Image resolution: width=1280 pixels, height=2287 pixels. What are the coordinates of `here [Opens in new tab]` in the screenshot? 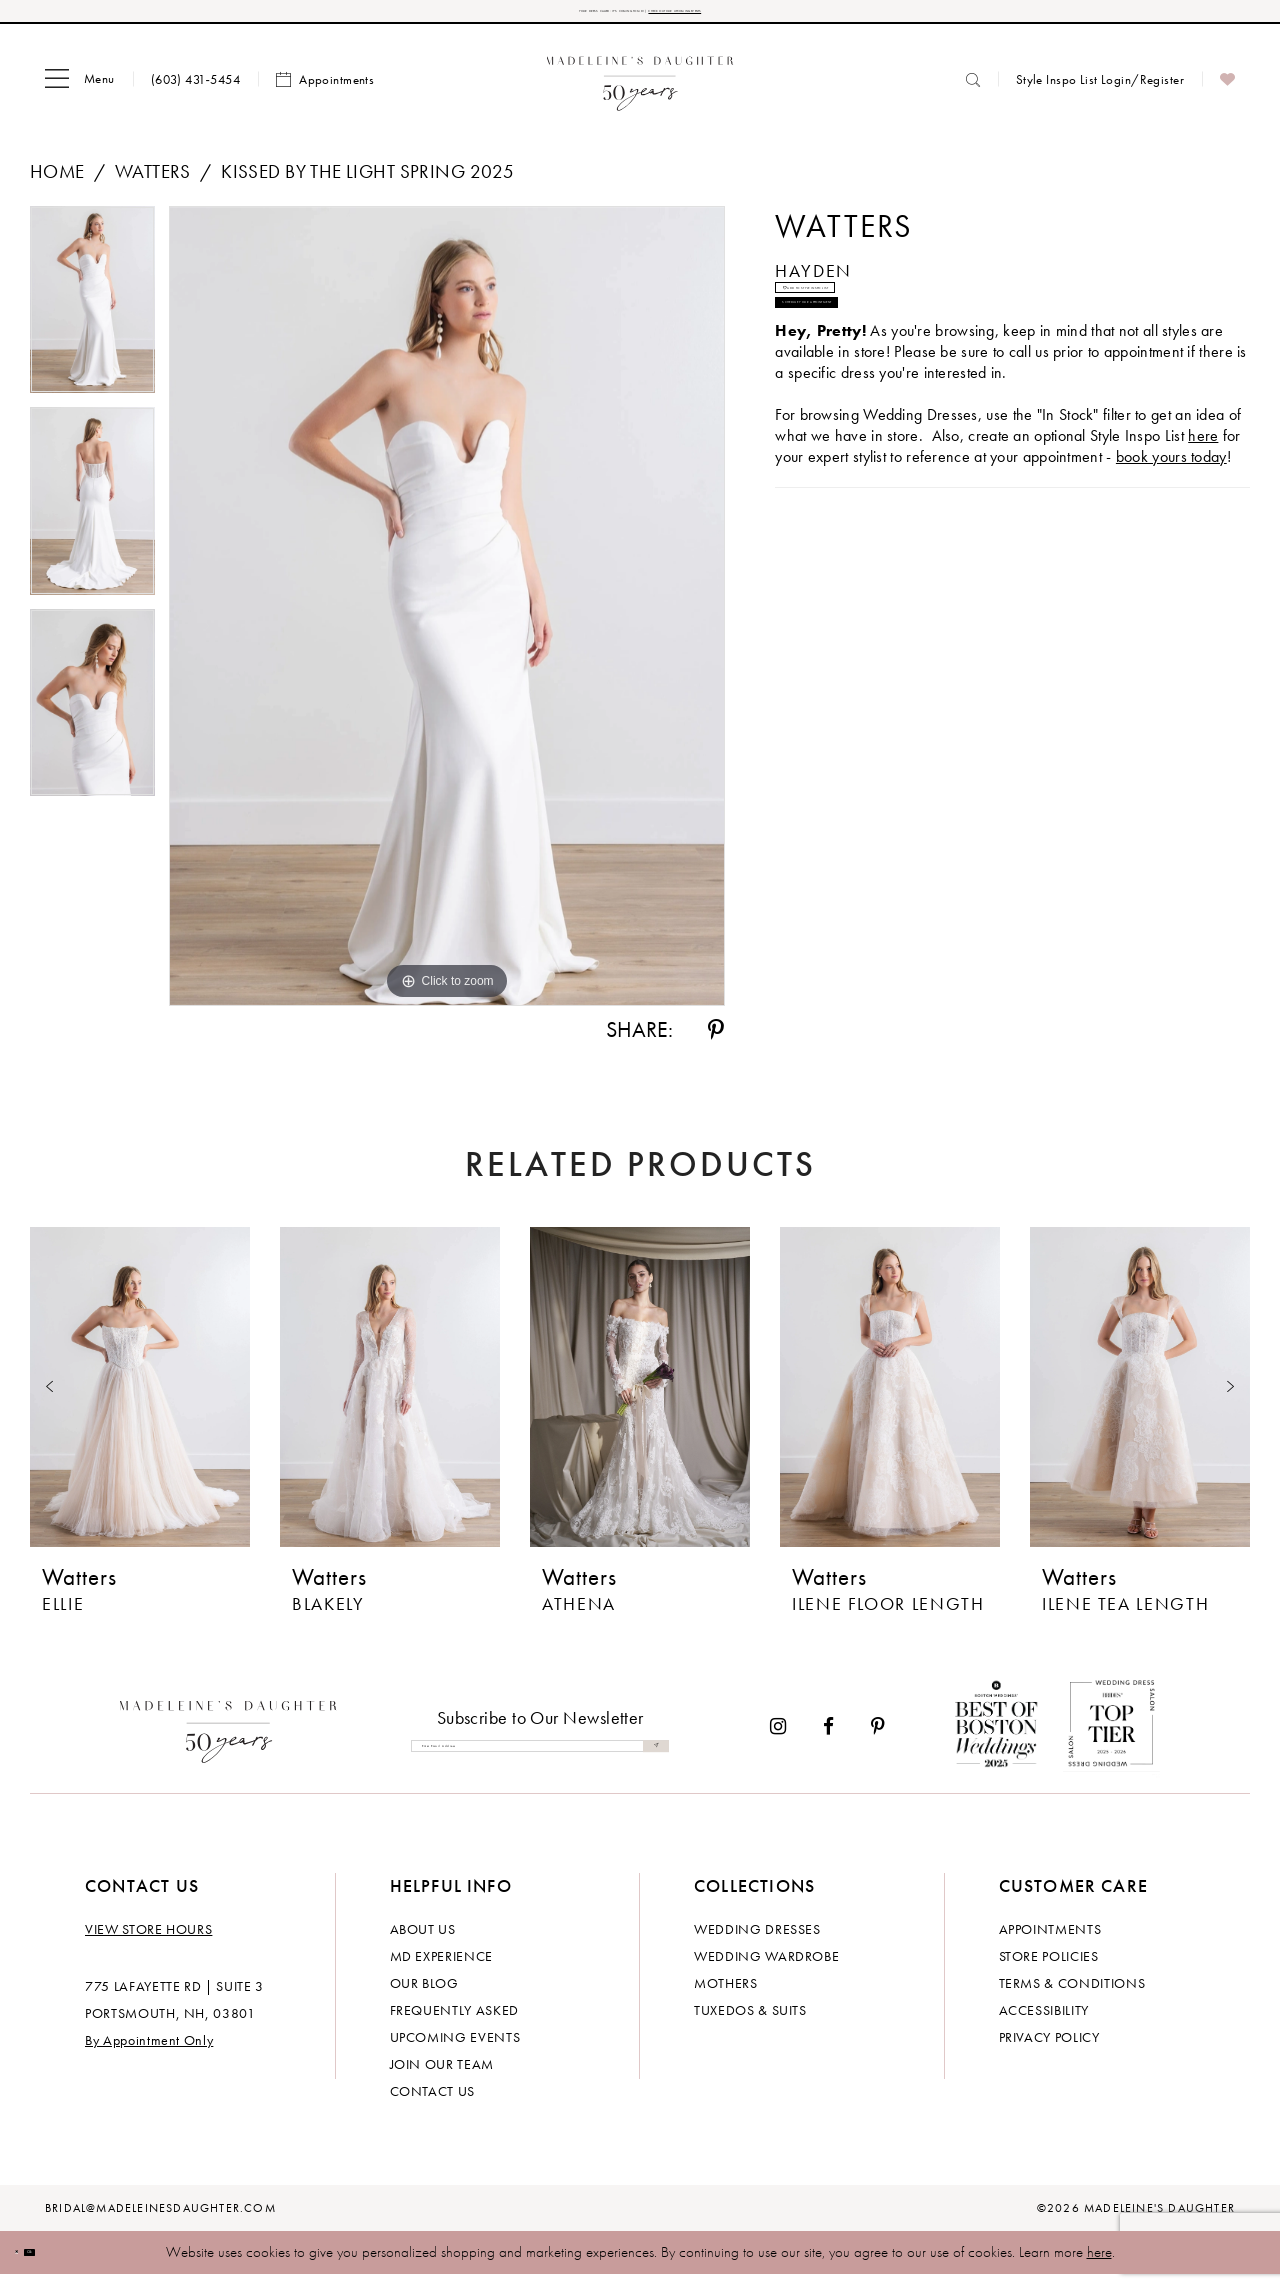 It's located at (1203, 529).